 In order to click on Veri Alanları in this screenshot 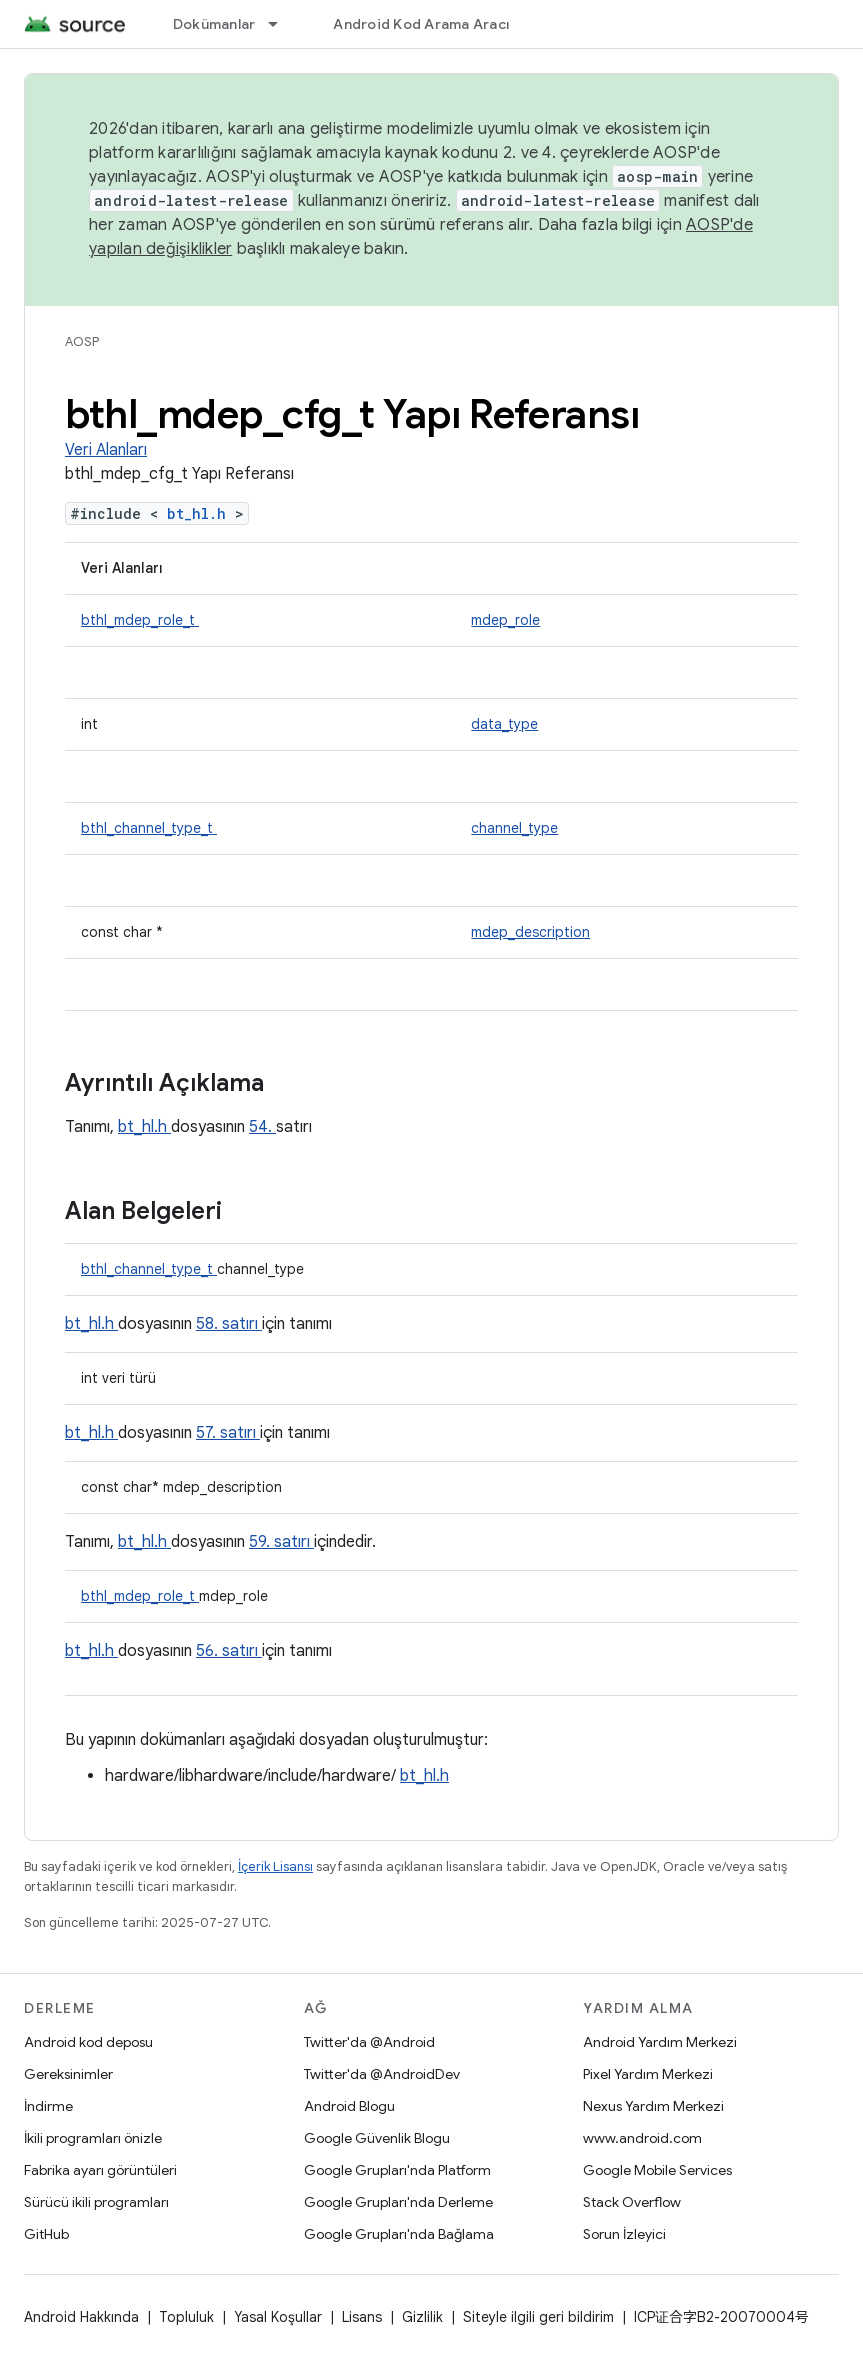, I will do `click(106, 450)`.